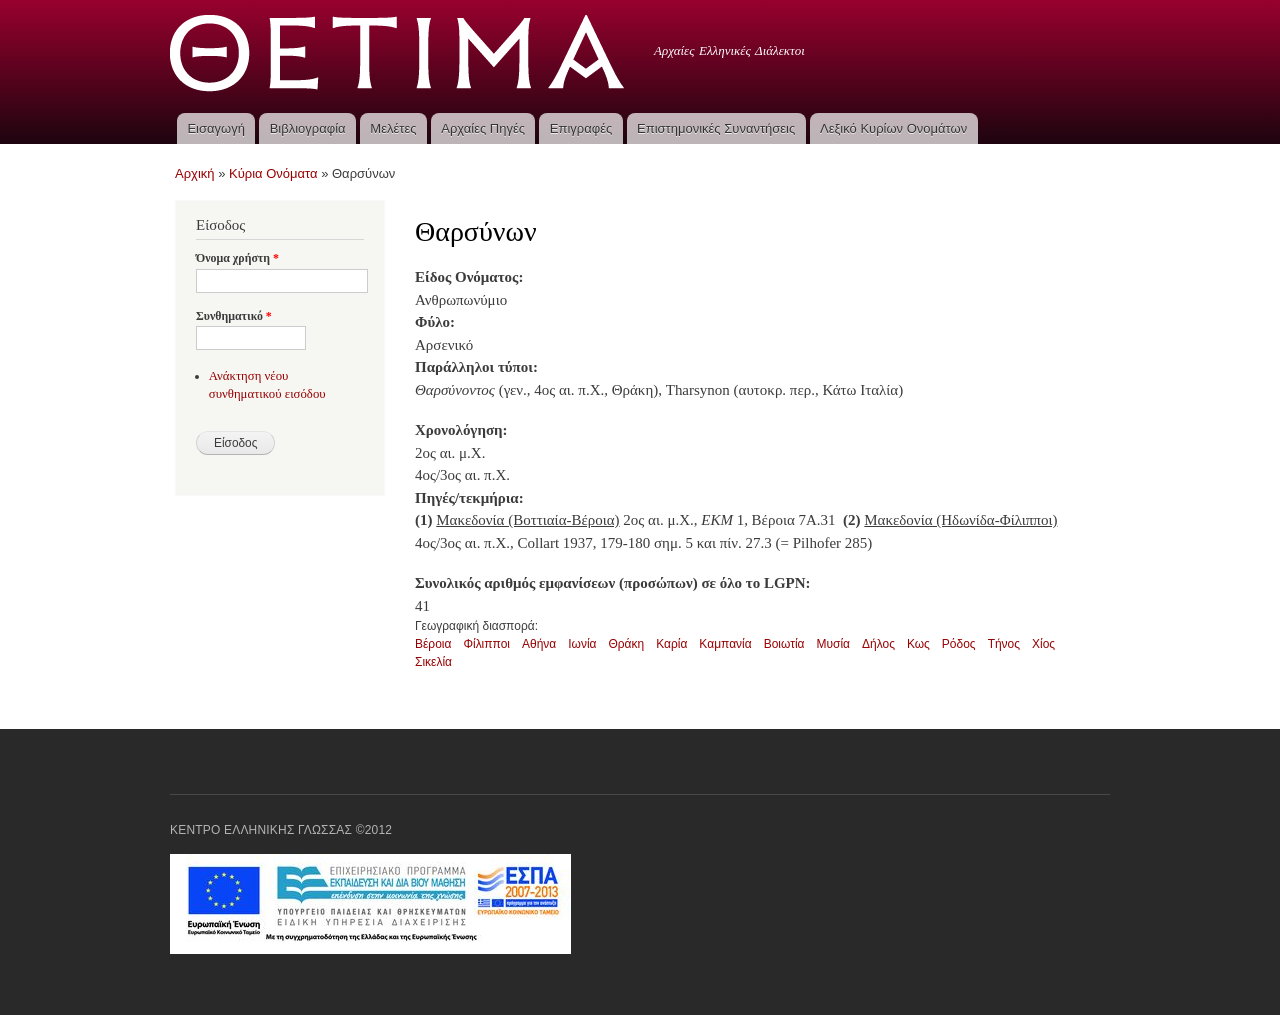 The width and height of the screenshot is (1280, 1015). I want to click on Αρχαίες Πηγές, so click(483, 128).